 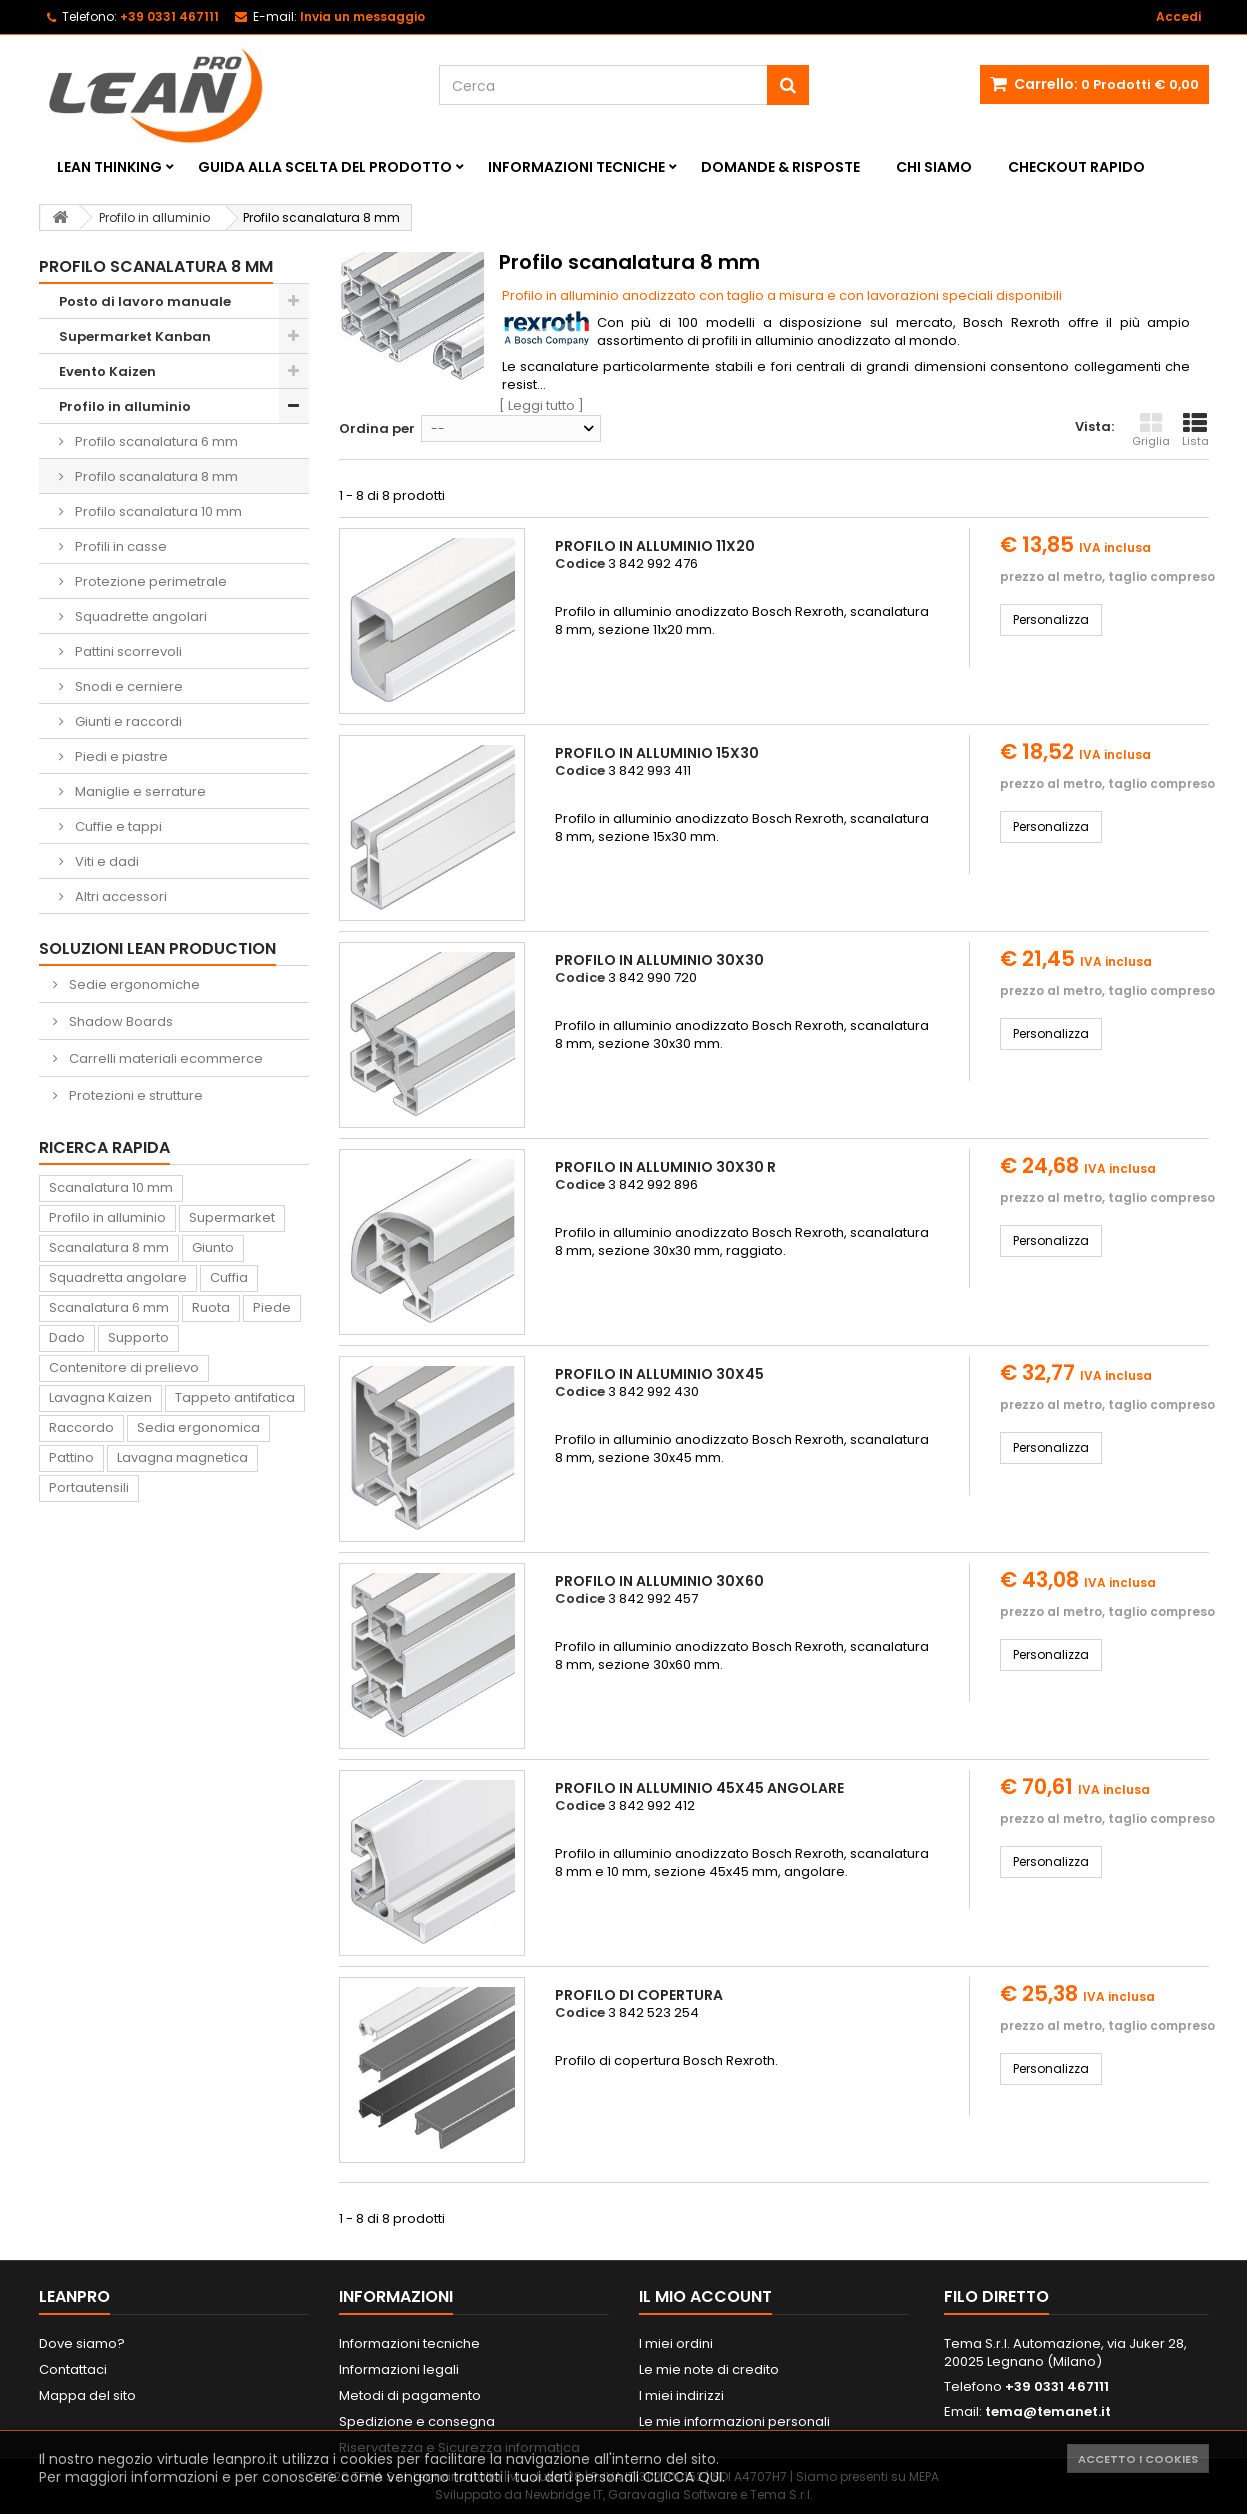 What do you see at coordinates (655, 546) in the screenshot?
I see `Profilo in alluminio 11x20` at bounding box center [655, 546].